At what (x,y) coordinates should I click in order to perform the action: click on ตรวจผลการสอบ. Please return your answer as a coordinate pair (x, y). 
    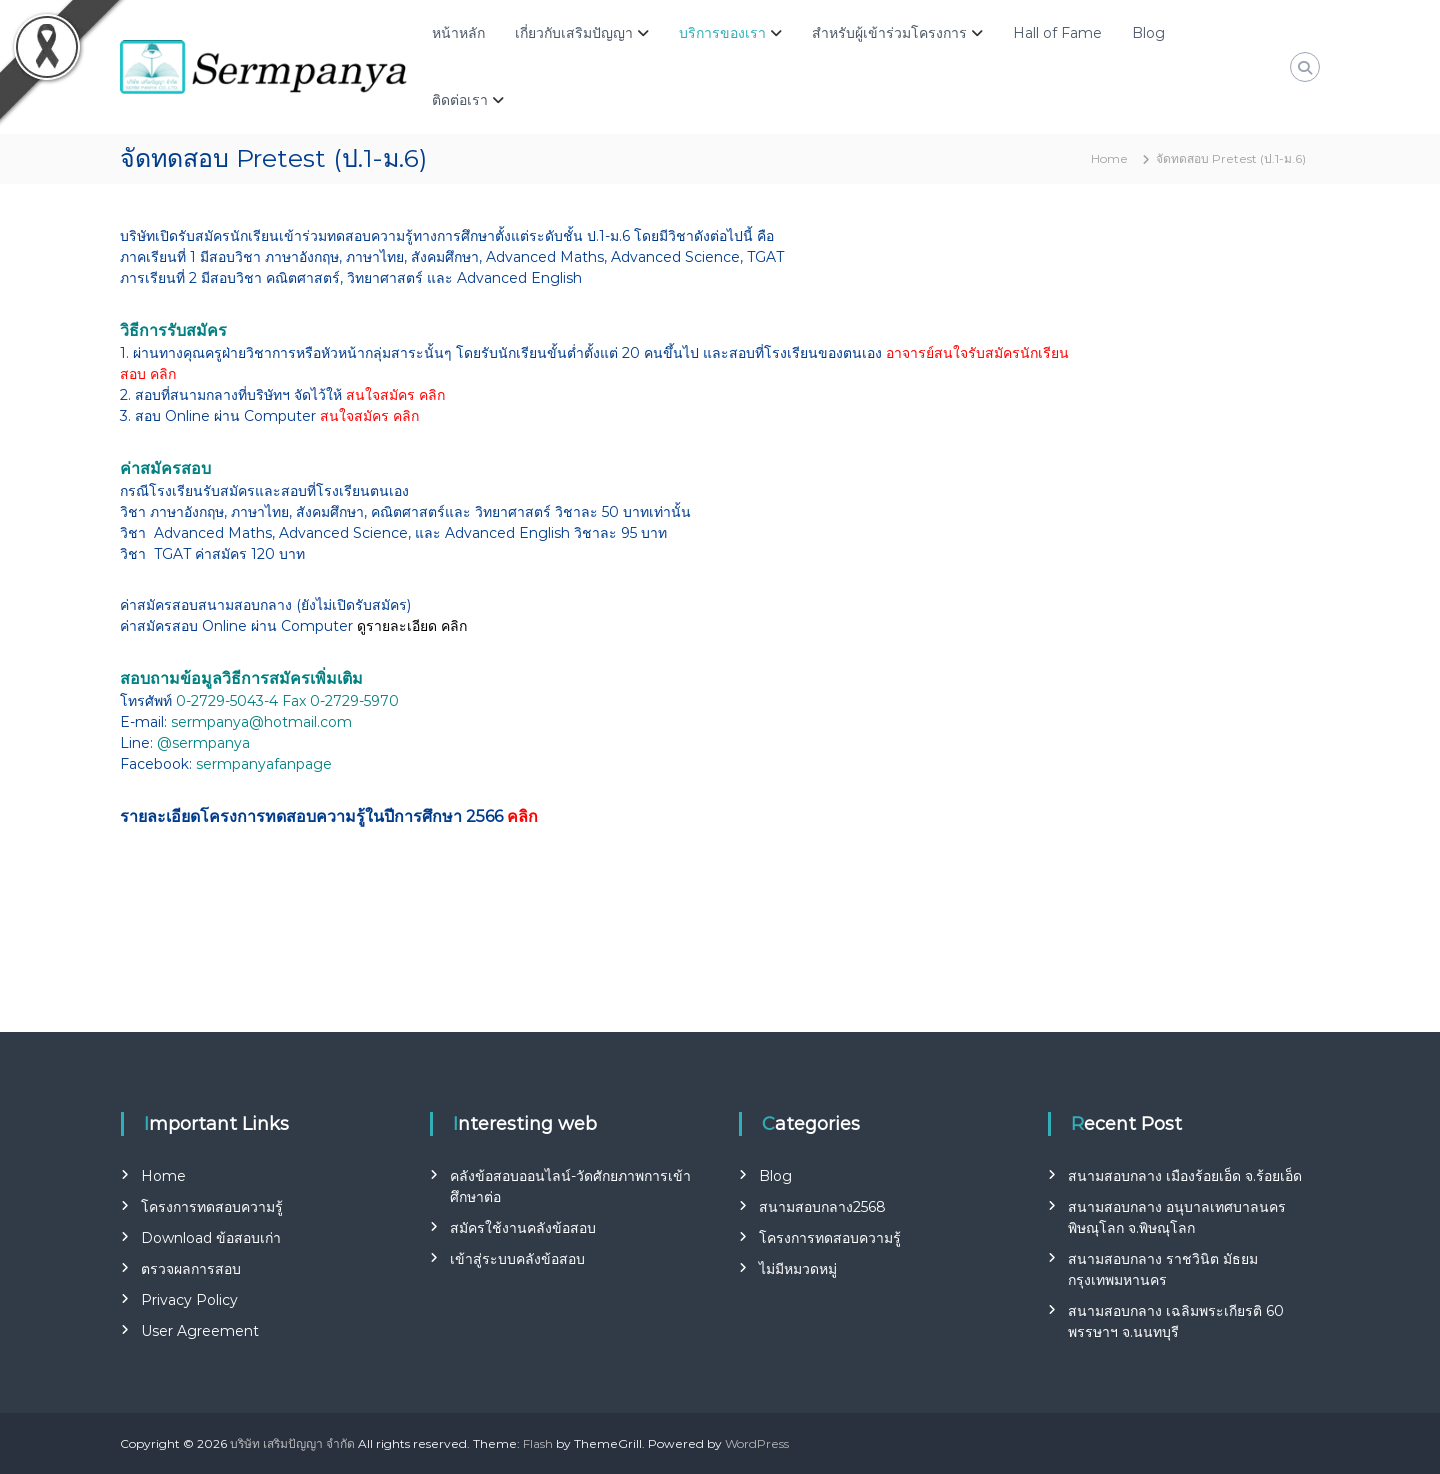
    Looking at the image, I should click on (191, 1269).